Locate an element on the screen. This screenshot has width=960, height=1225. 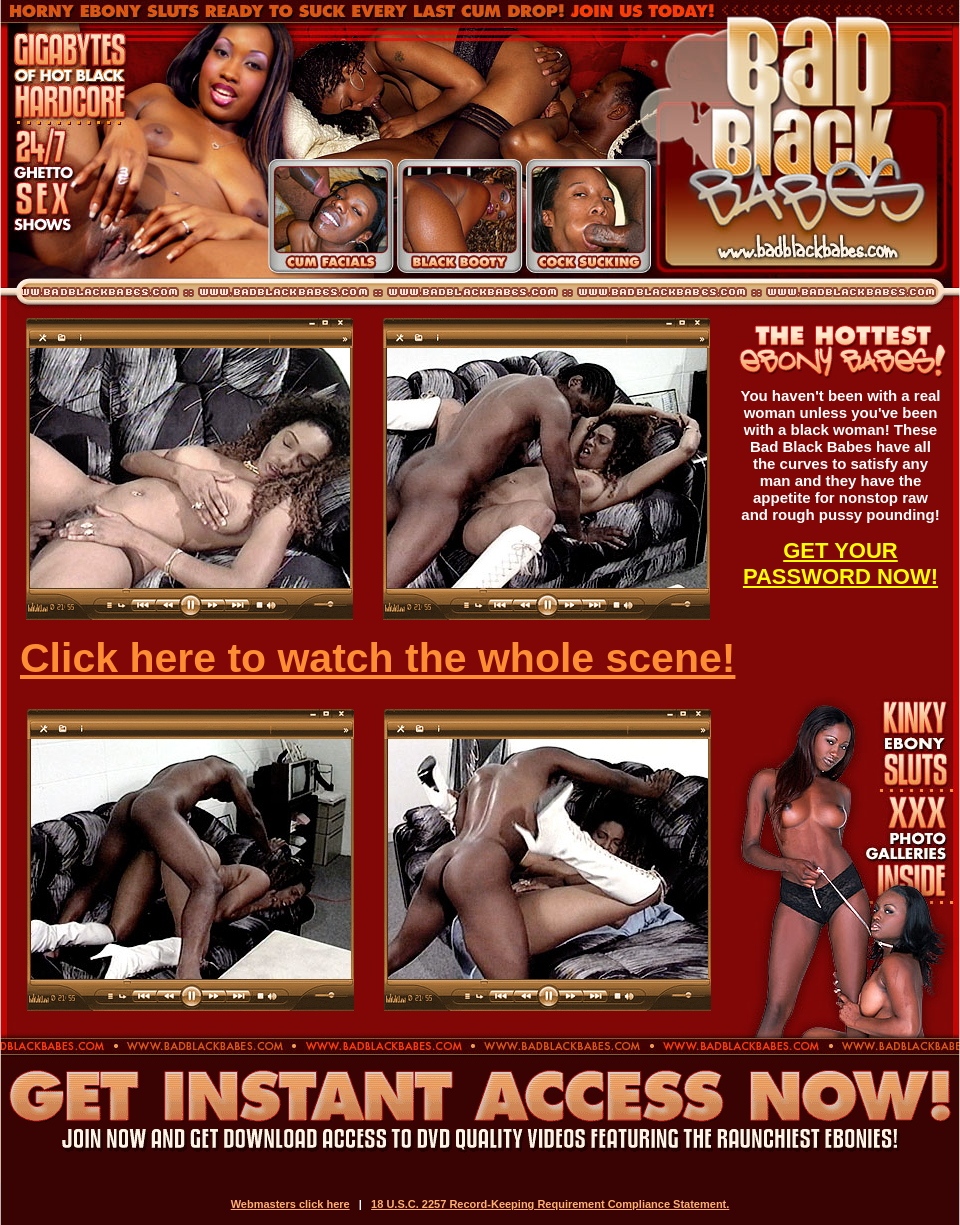
Webmasters click here is located at coordinates (290, 1204).